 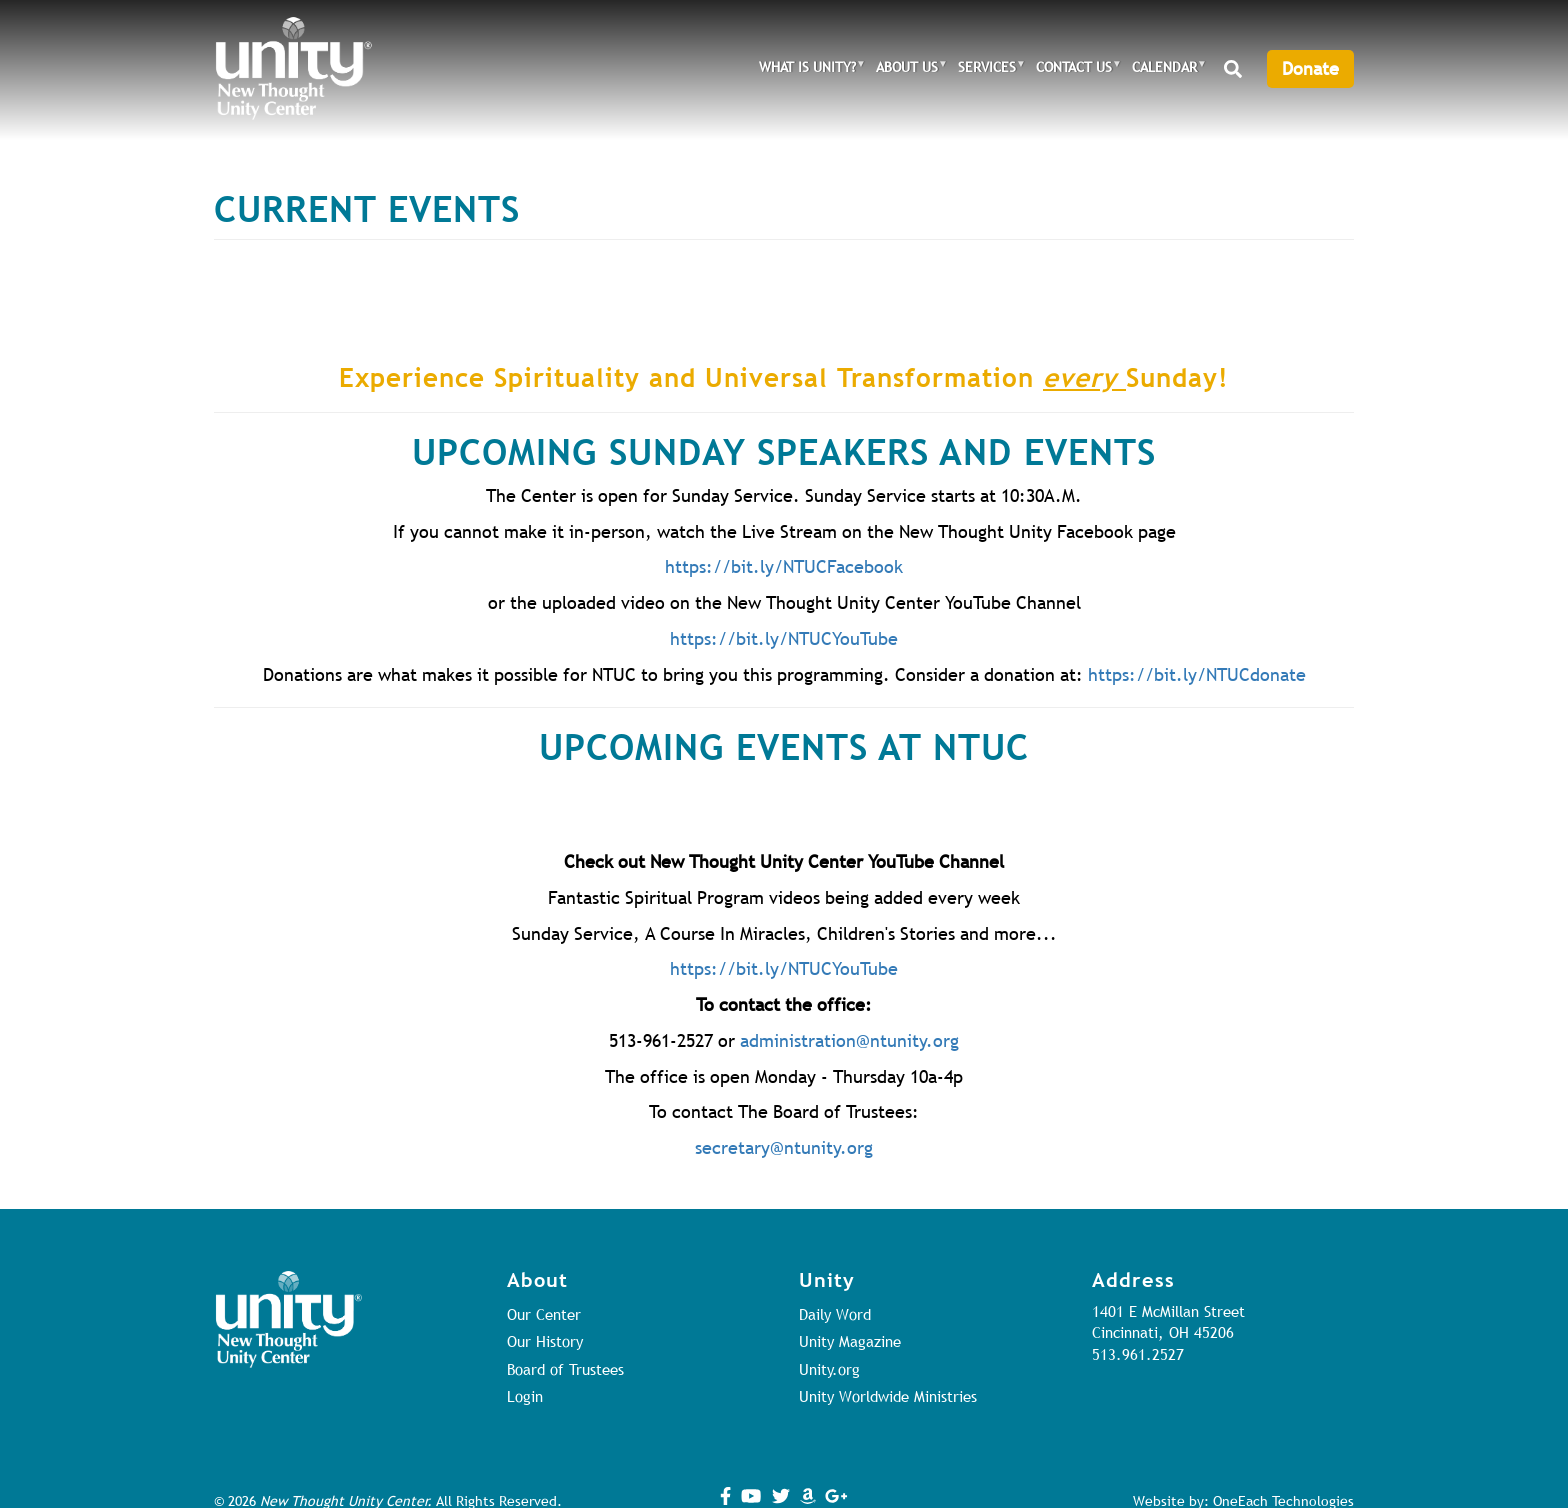 I want to click on administration@ntunity.org, so click(x=849, y=1040).